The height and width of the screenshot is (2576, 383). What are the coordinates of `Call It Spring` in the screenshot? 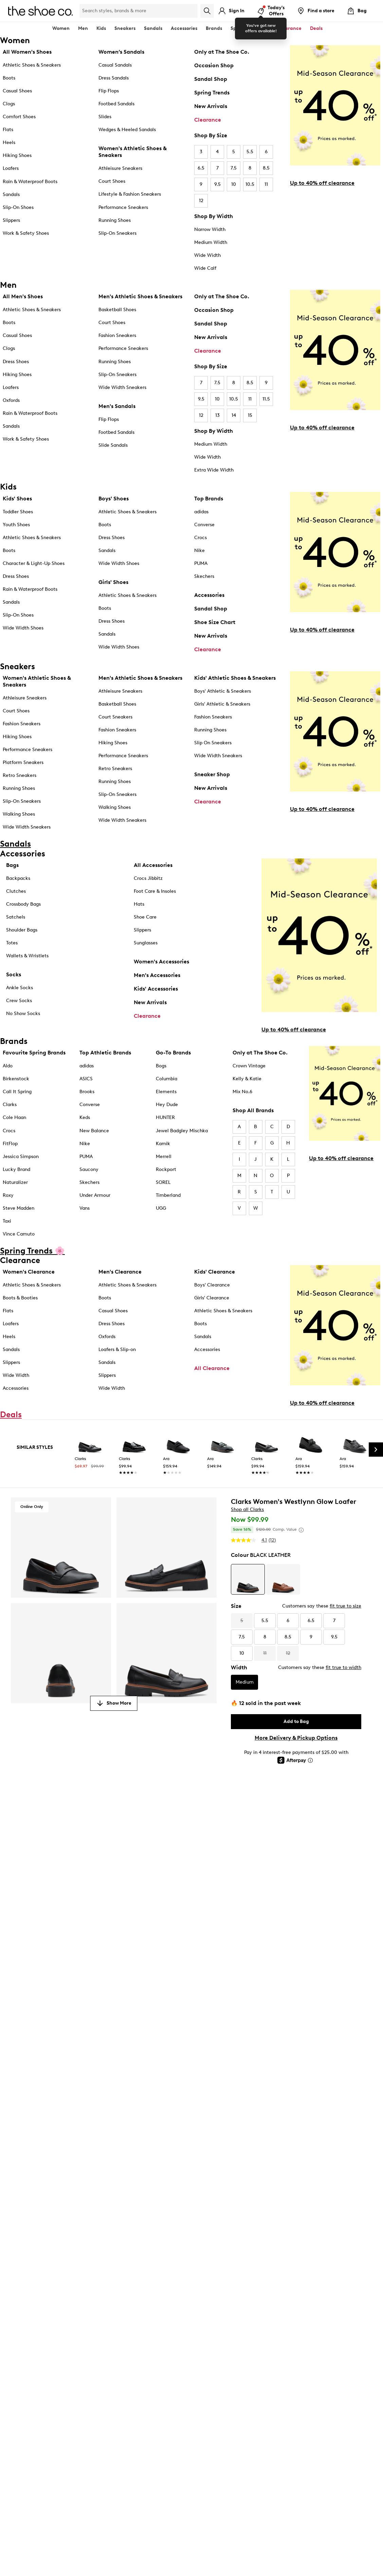 It's located at (17, 1092).